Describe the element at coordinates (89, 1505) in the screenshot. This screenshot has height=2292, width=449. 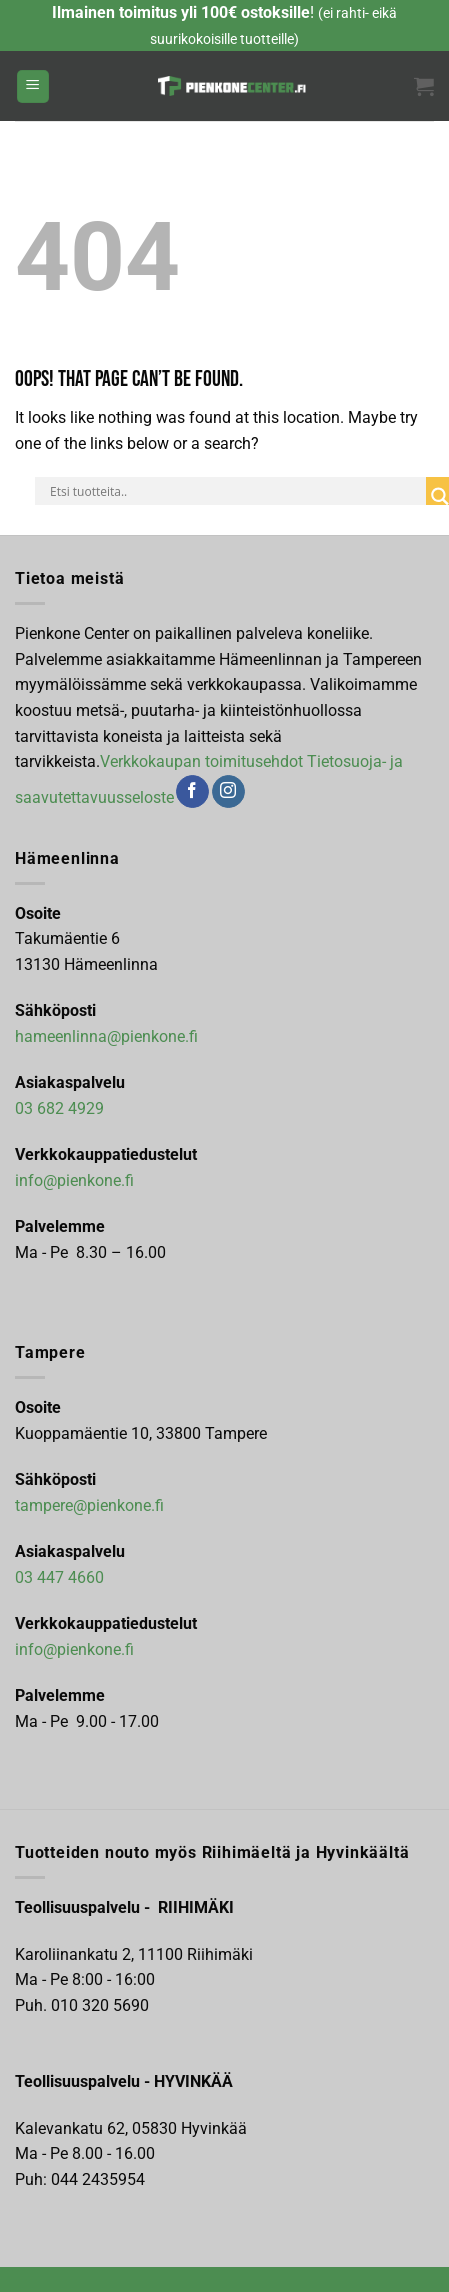
I see `tampere@pienkone.fi` at that location.